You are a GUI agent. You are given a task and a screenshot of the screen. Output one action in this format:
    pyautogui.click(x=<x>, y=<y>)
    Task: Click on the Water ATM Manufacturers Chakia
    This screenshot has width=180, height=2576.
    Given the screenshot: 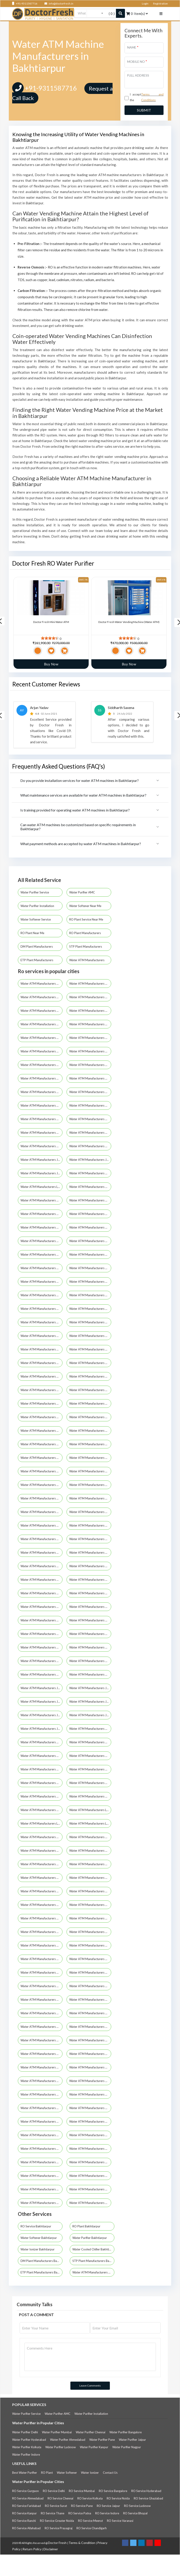 What is the action you would take?
    pyautogui.click(x=41, y=1525)
    